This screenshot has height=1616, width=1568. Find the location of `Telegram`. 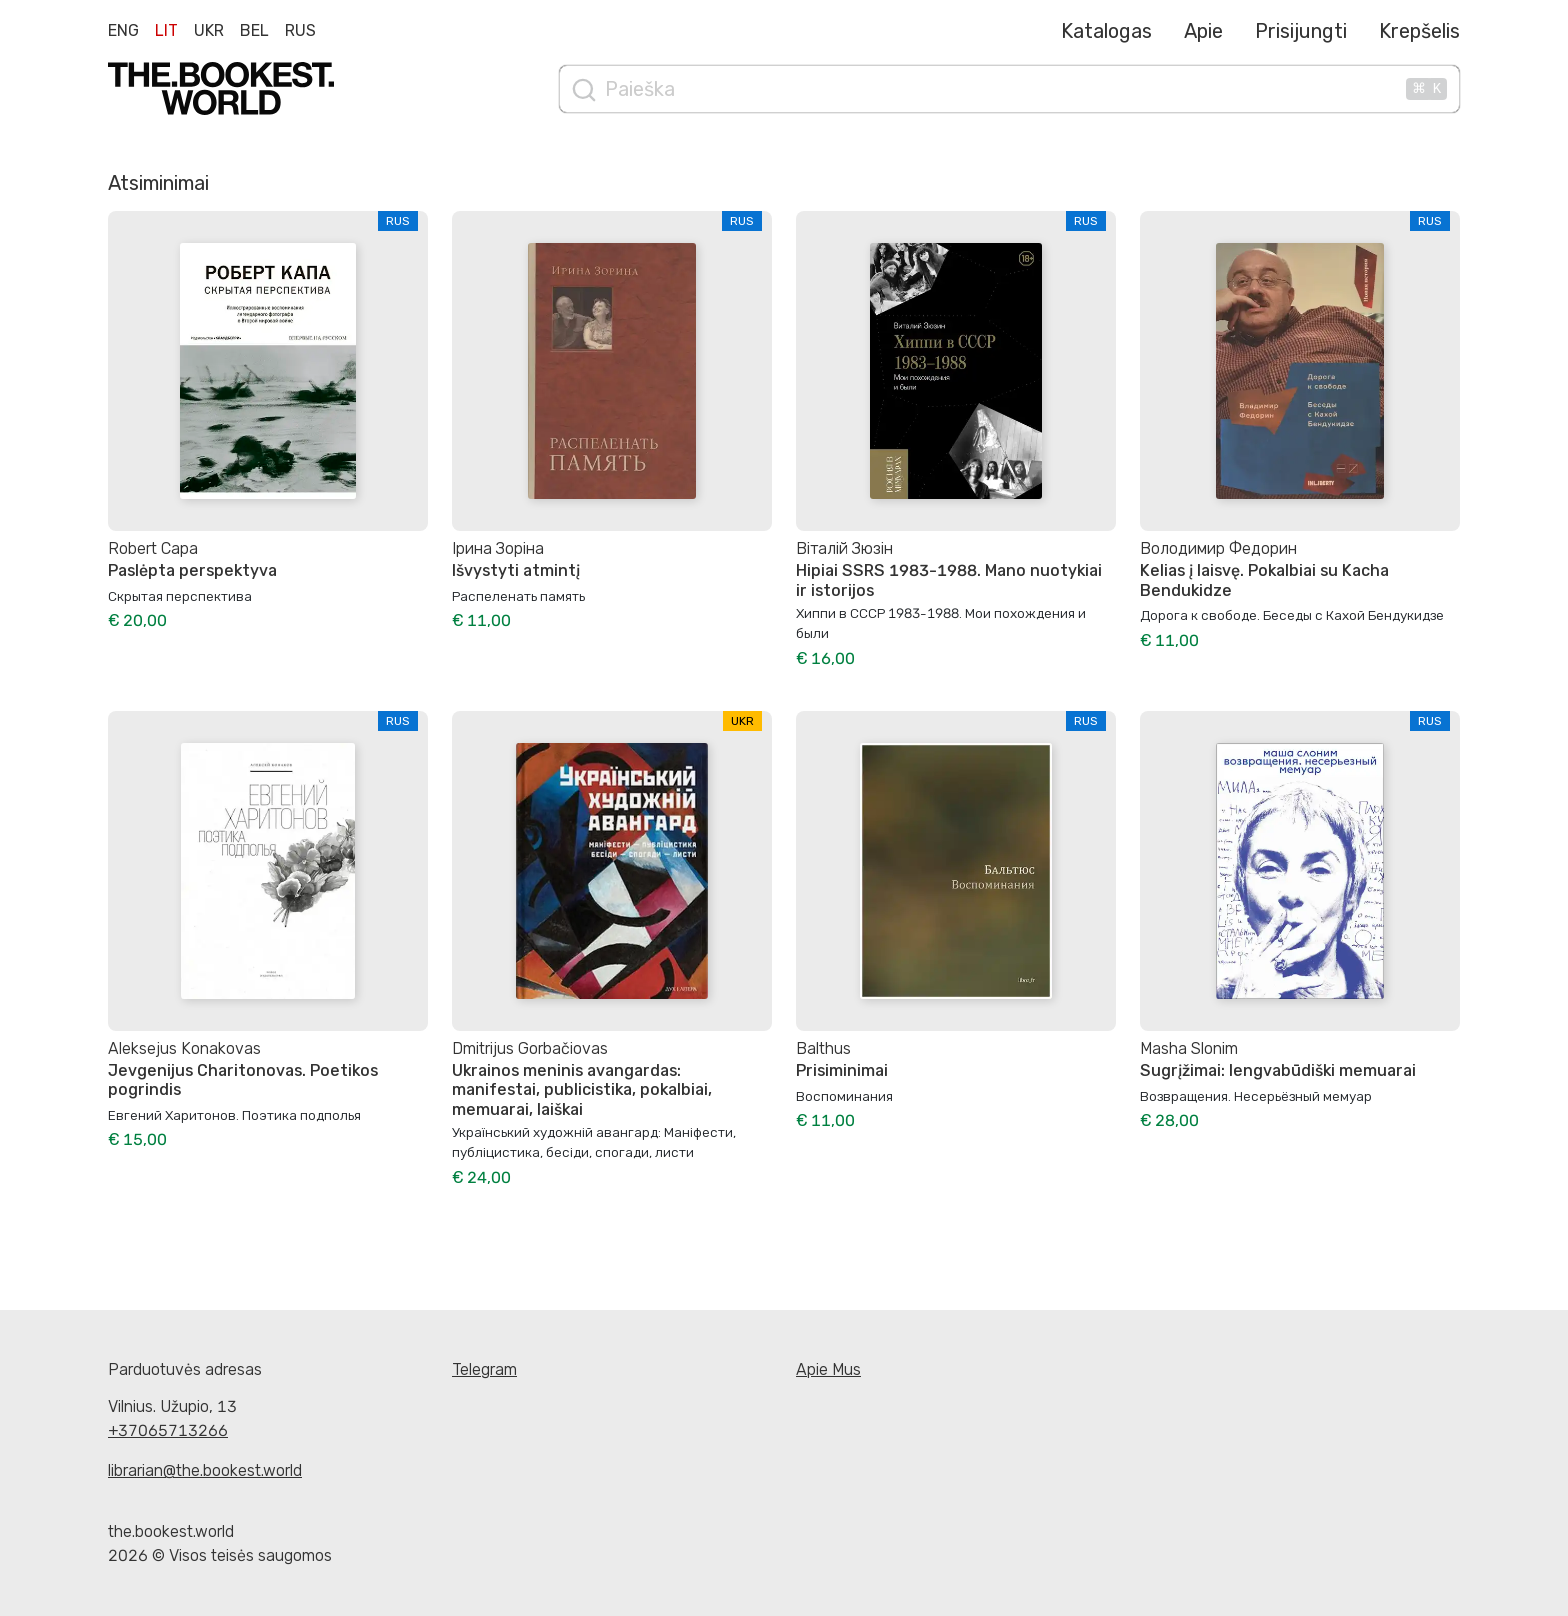

Telegram is located at coordinates (484, 1369).